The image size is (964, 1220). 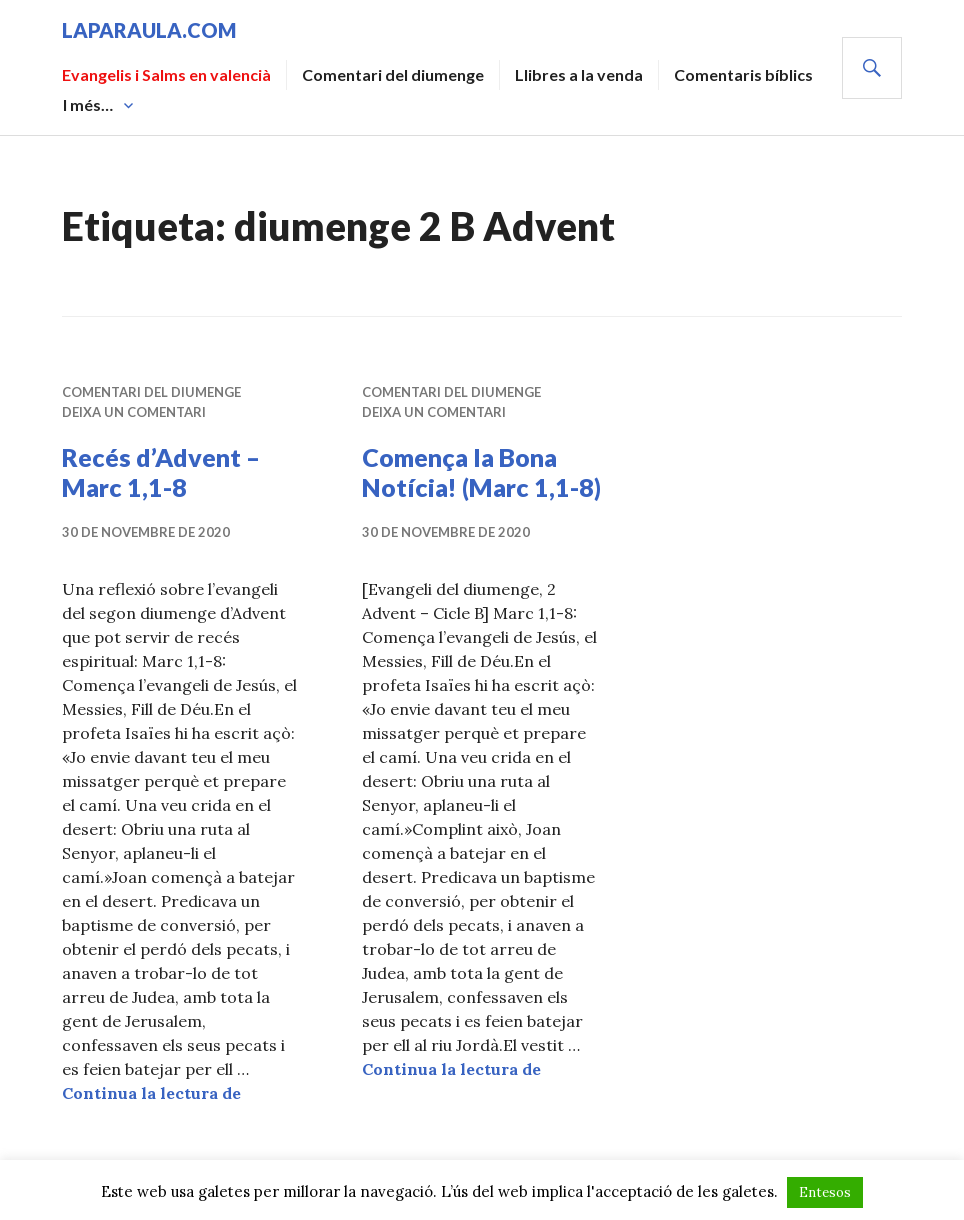 I want to click on Recés d’Advent – Marc 1,1-8, so click(x=161, y=472).